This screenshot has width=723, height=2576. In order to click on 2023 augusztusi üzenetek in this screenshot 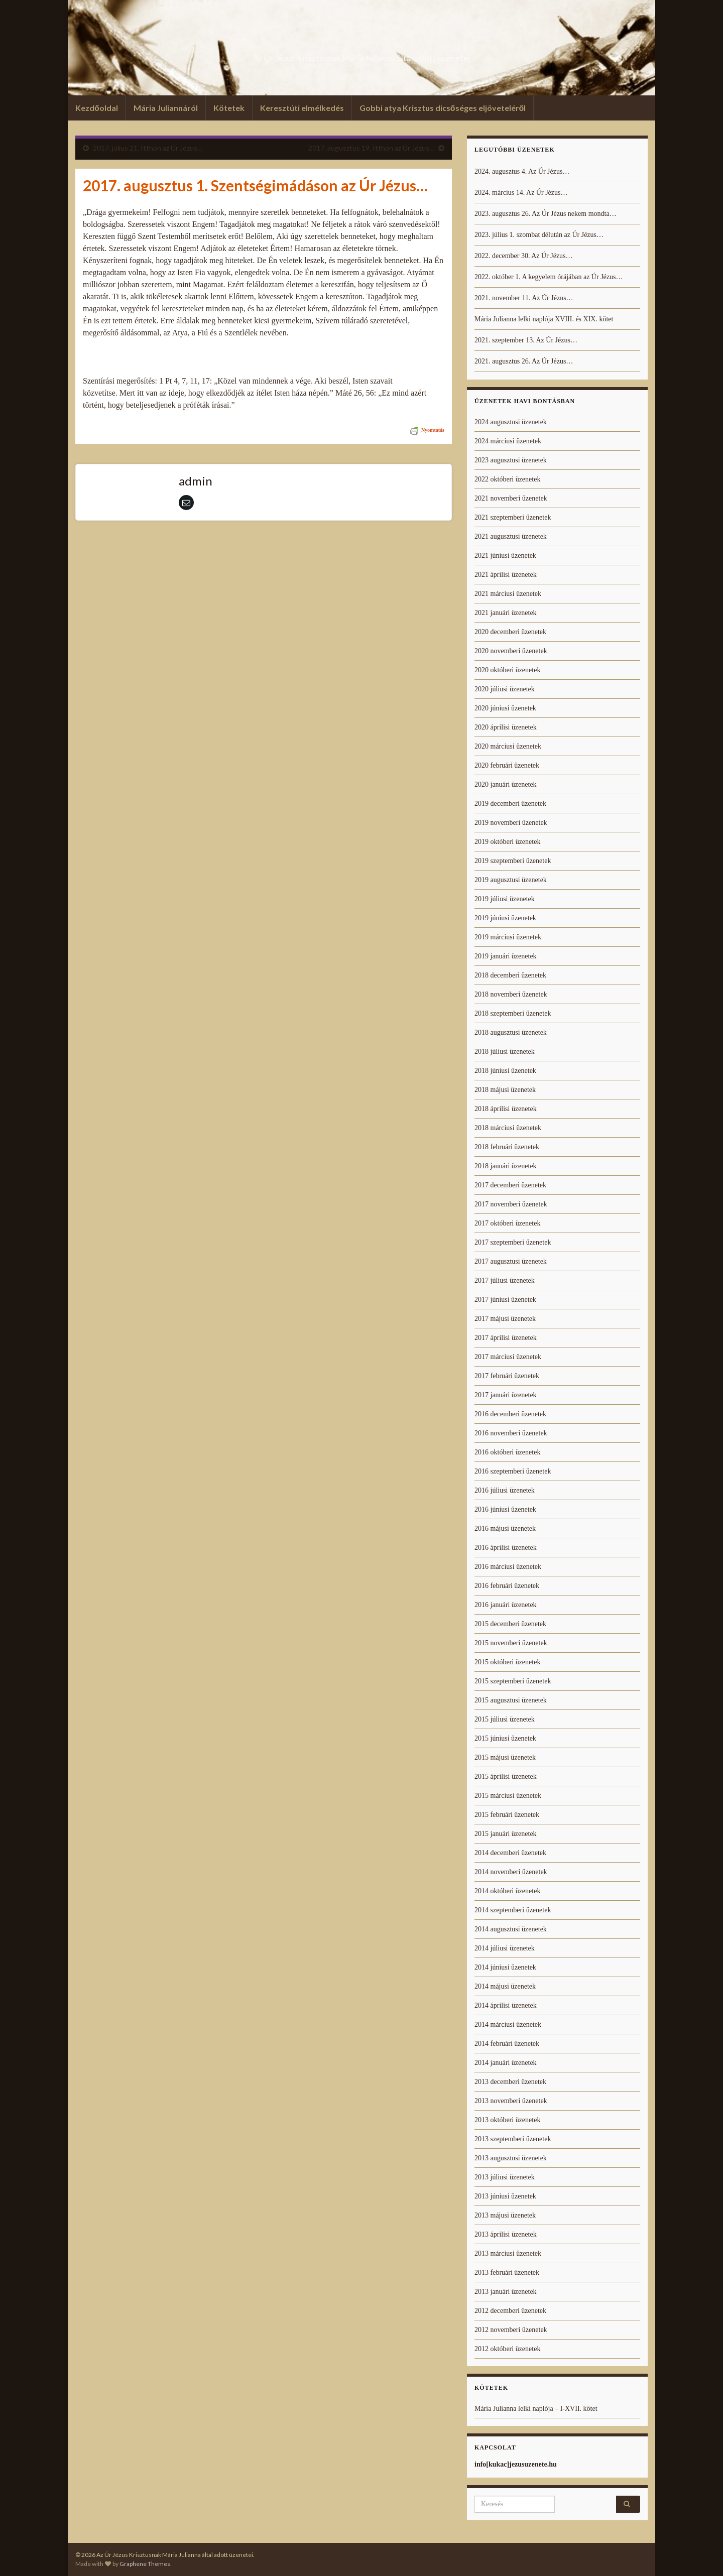, I will do `click(510, 460)`.